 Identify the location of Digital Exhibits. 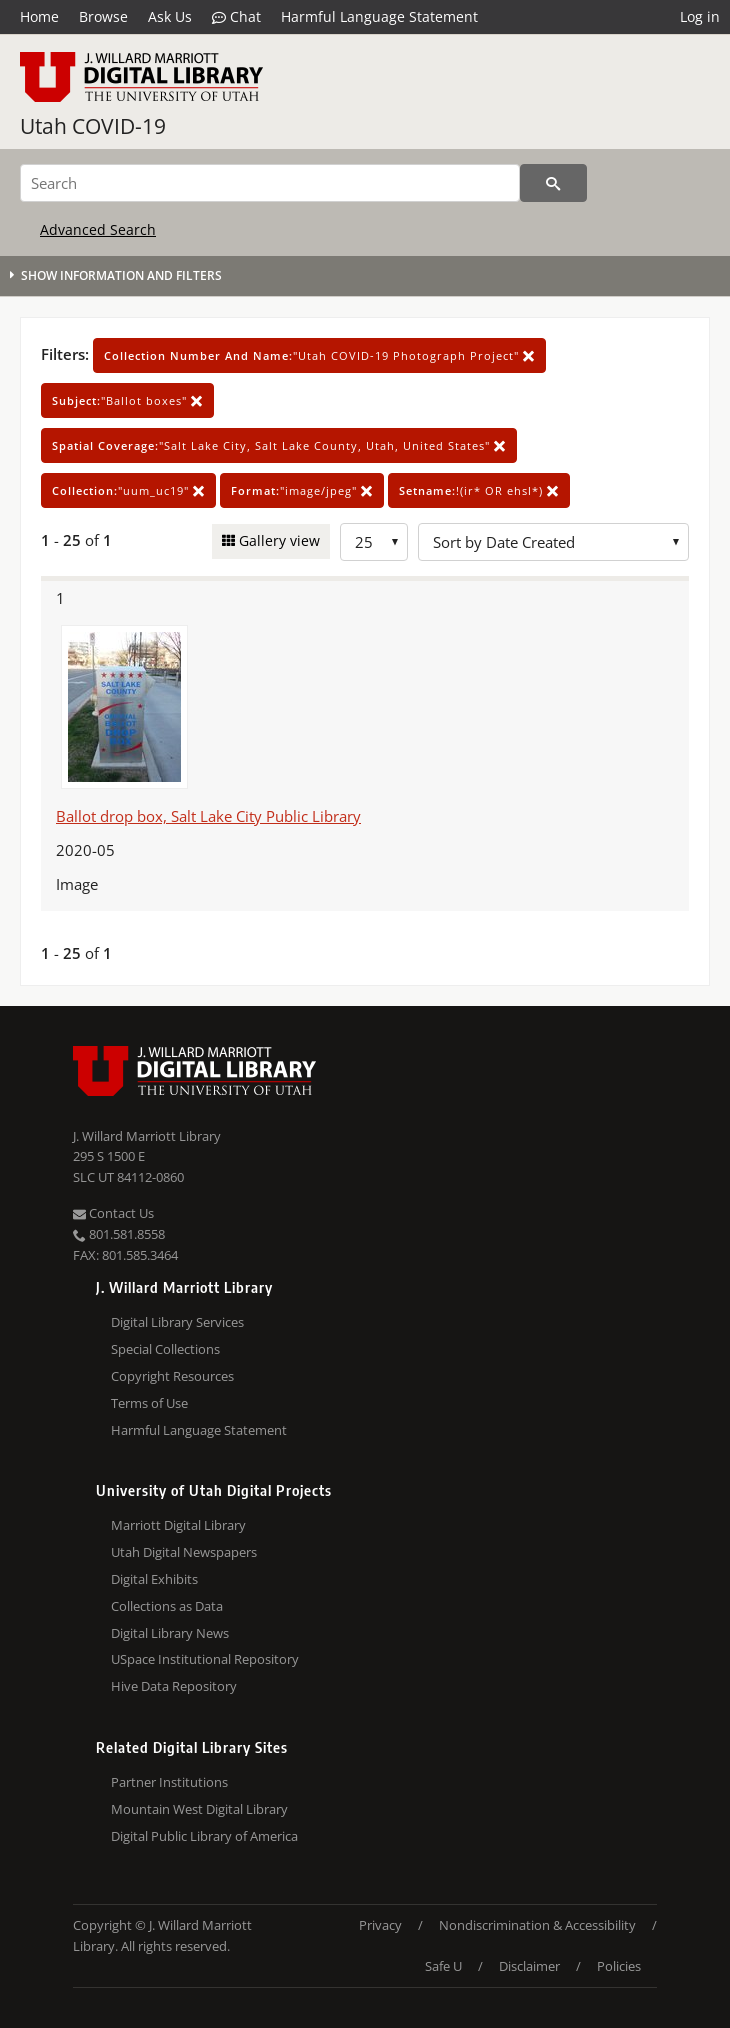
(154, 1579).